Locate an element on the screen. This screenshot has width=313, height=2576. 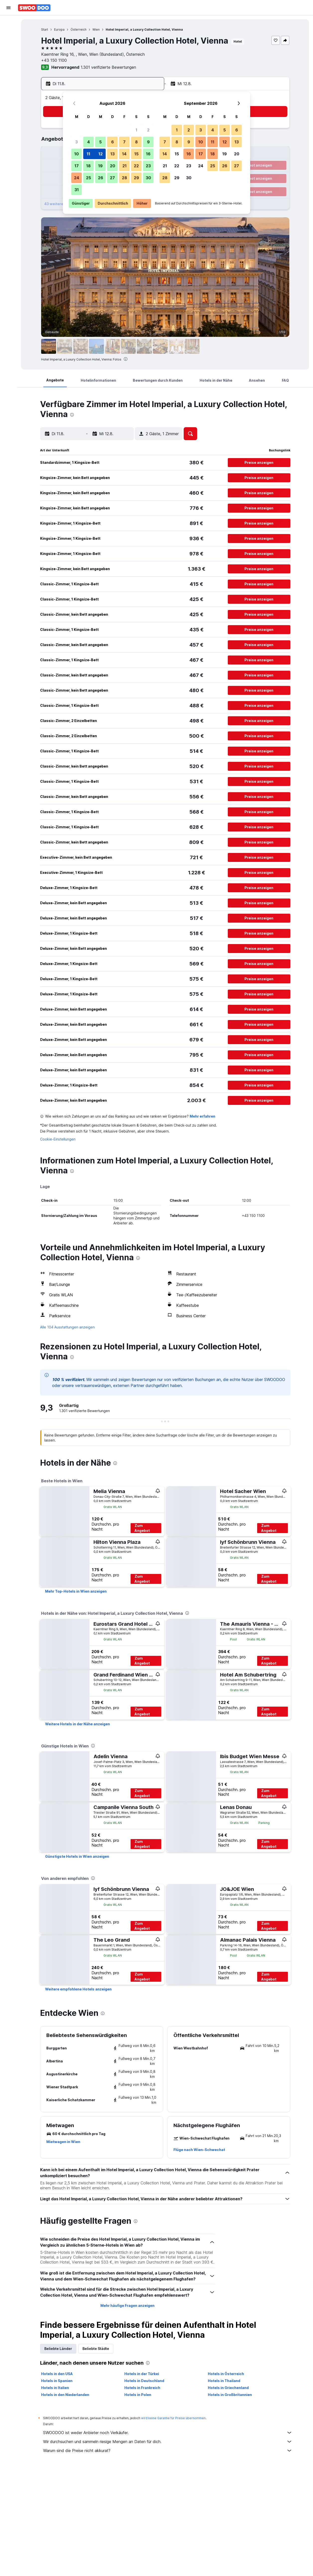
Start is located at coordinates (44, 29).